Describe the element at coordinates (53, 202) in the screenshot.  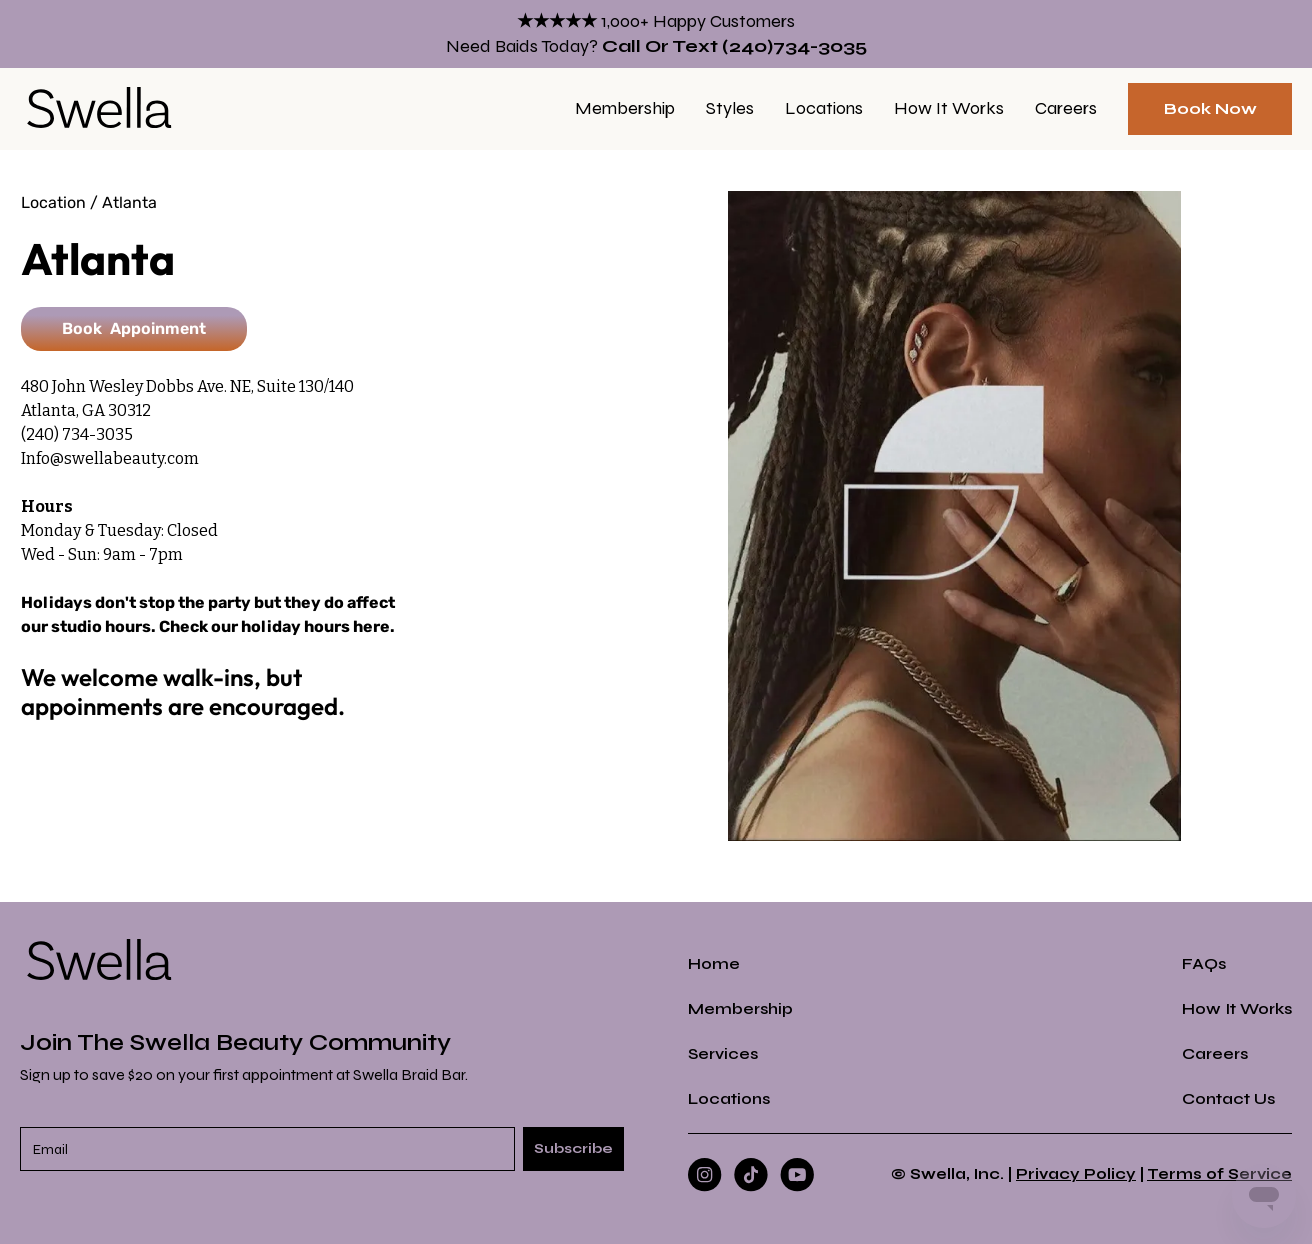
I see `Location` at that location.